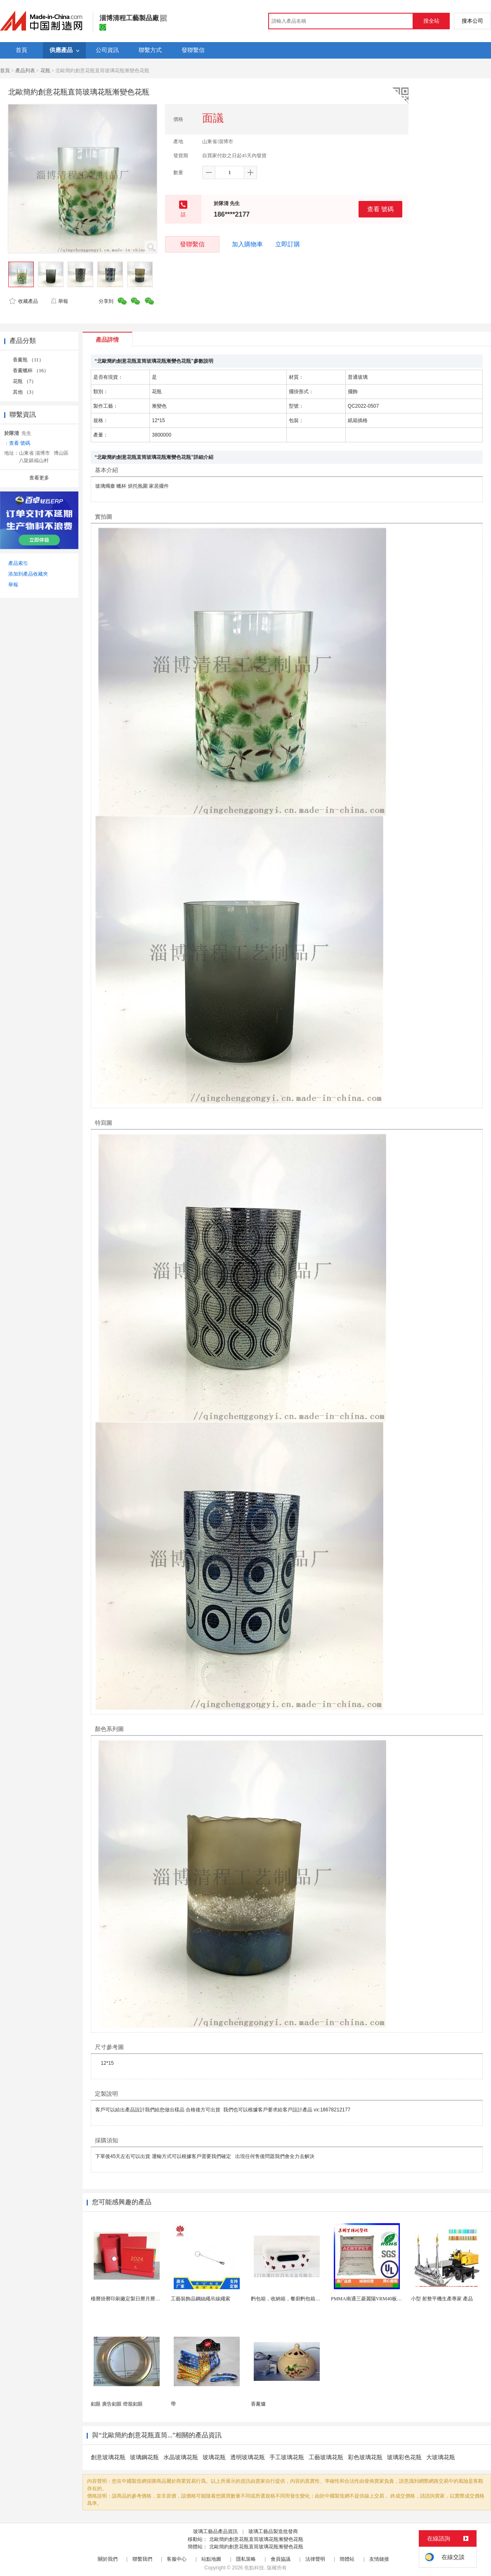 The image size is (491, 2576). What do you see at coordinates (379, 2559) in the screenshot?
I see `友情鏈接` at bounding box center [379, 2559].